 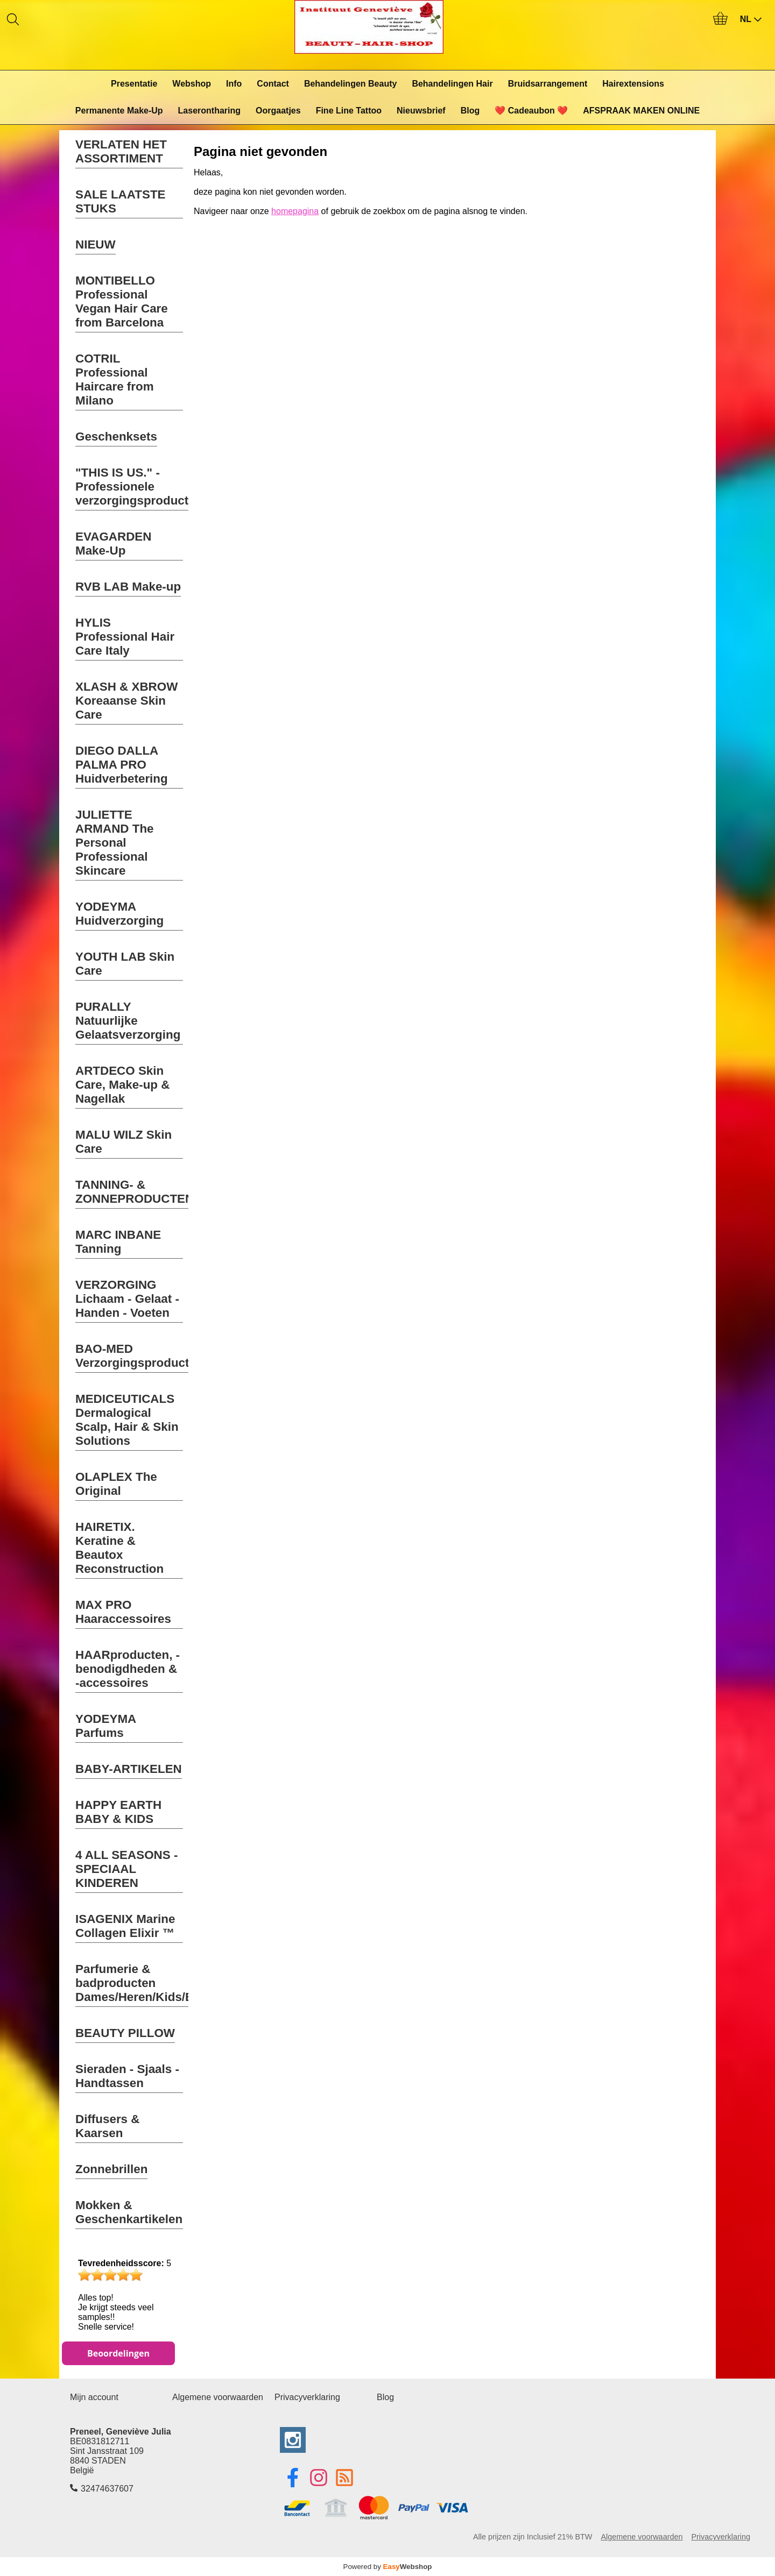 I want to click on 32474637607, so click(x=107, y=2488).